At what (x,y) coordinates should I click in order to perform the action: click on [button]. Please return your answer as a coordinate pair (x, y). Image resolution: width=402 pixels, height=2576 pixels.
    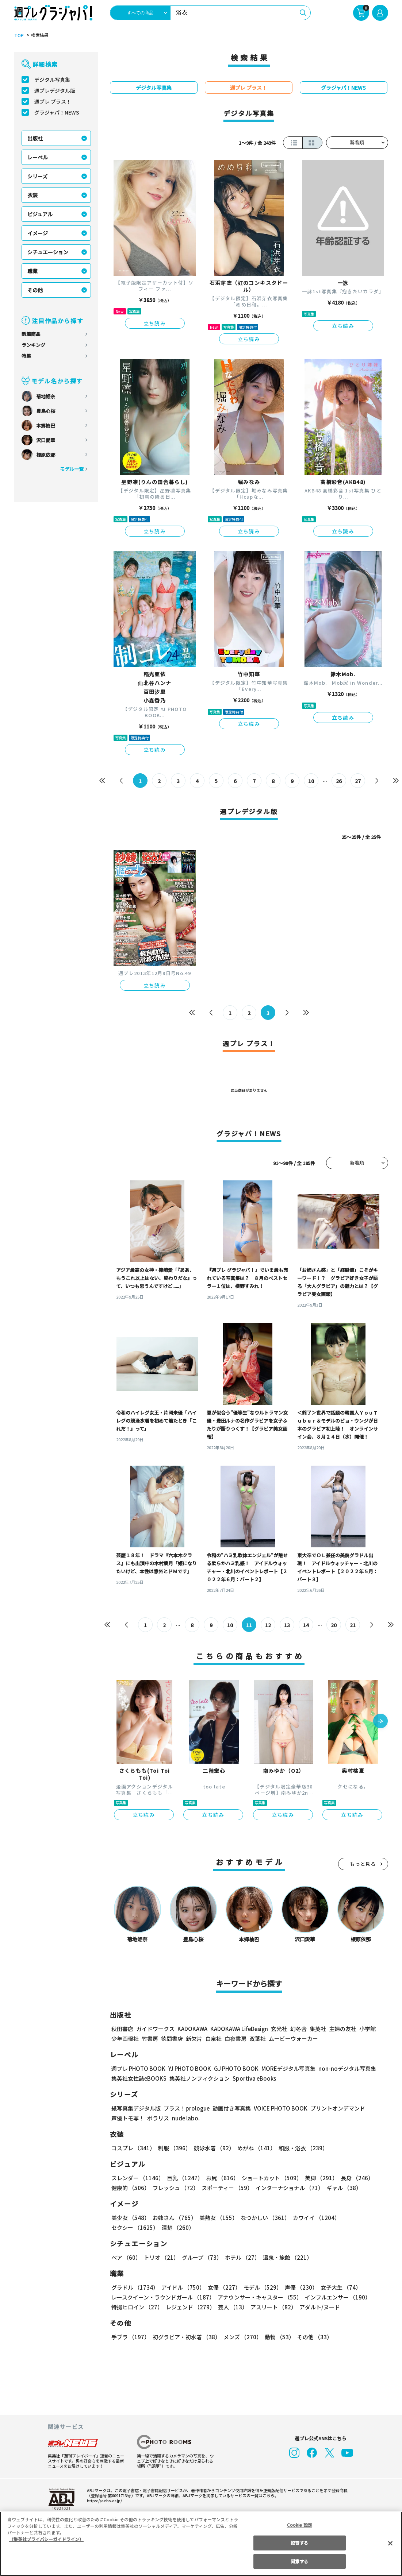
    Looking at the image, I should click on (380, 1721).